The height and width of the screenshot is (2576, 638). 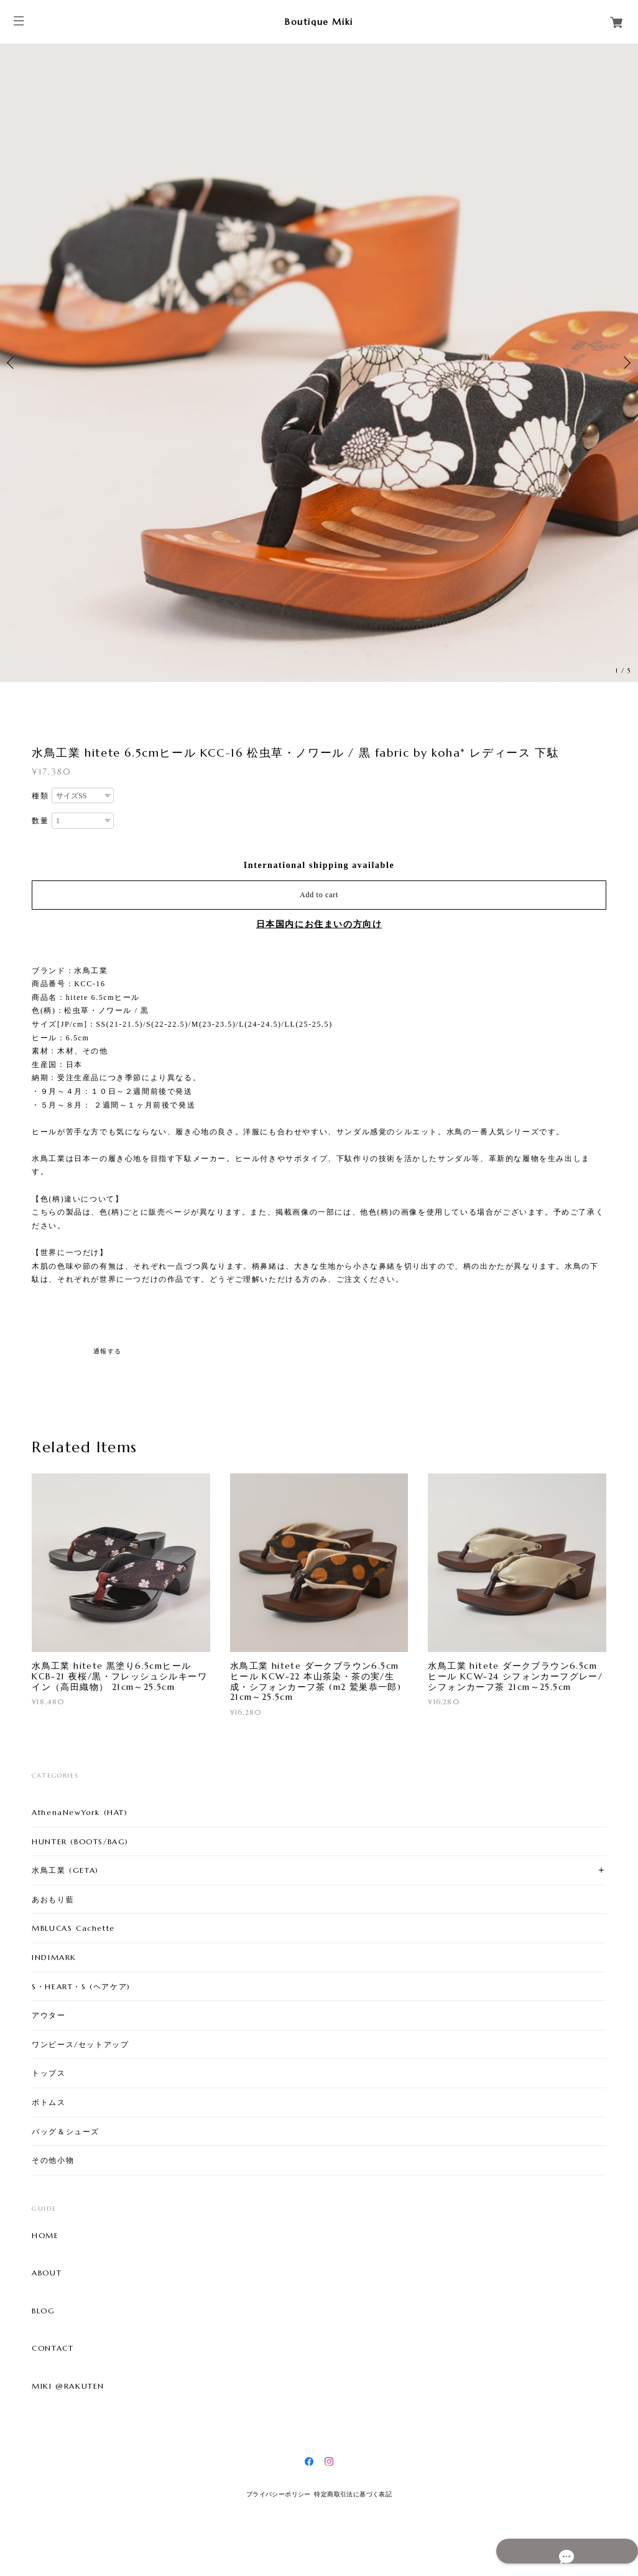 I want to click on その他小物, so click(x=53, y=2160).